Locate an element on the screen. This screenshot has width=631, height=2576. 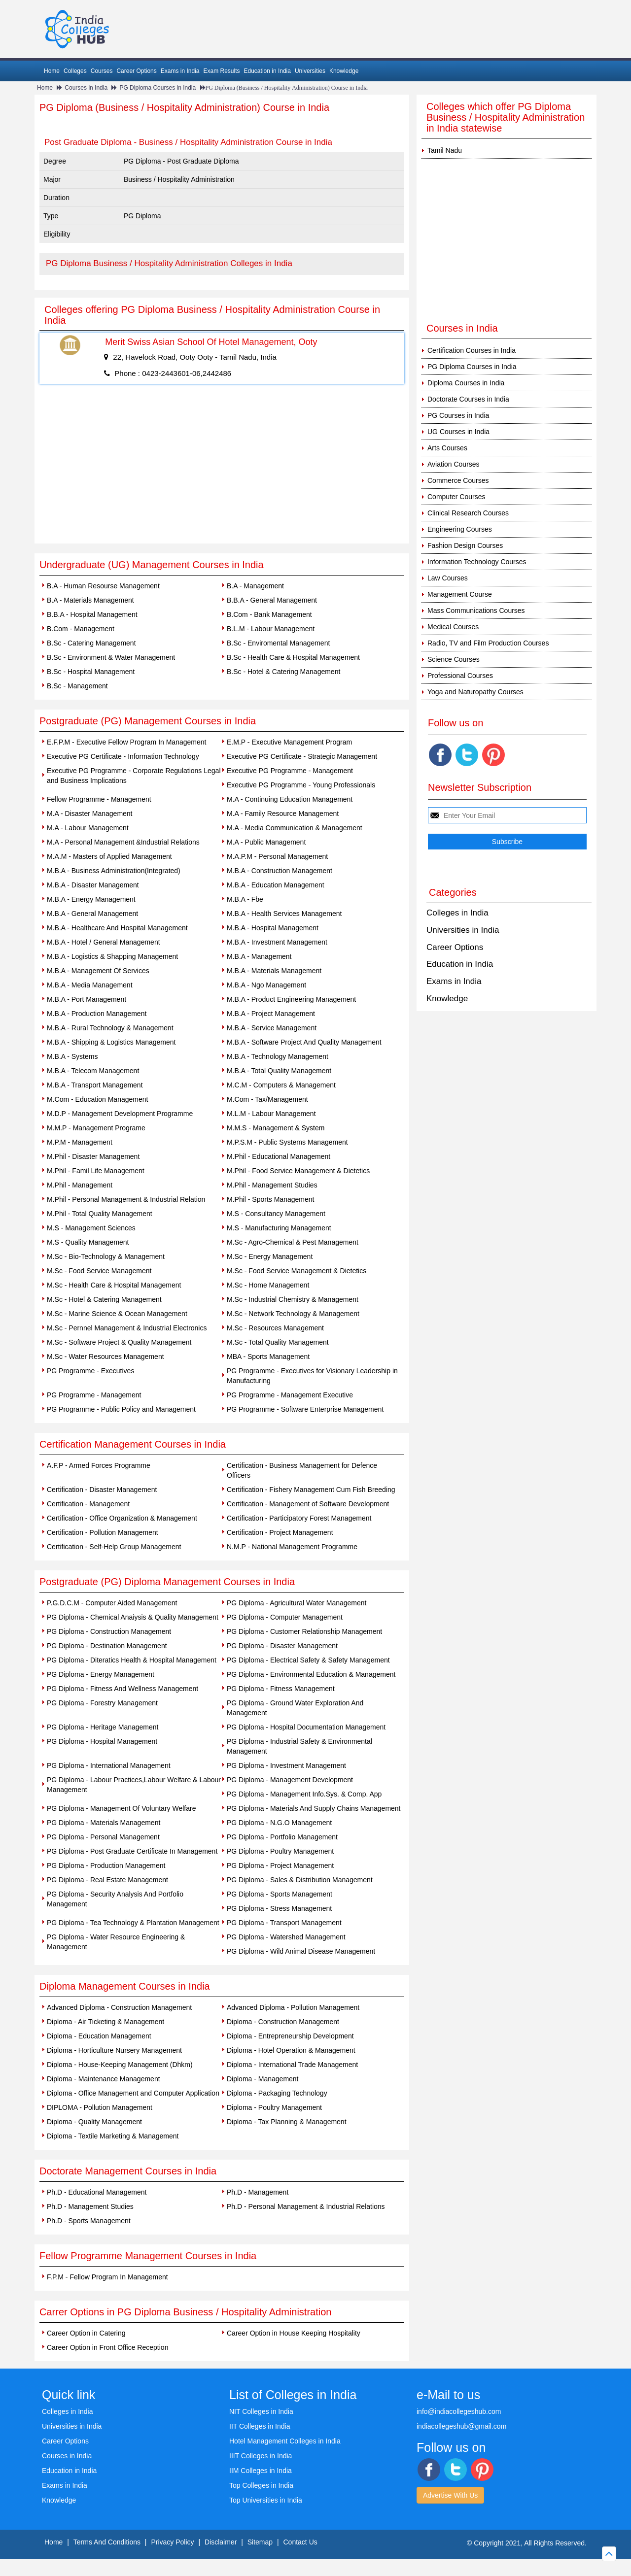
M.A - Continuing Education Management is located at coordinates (289, 799).